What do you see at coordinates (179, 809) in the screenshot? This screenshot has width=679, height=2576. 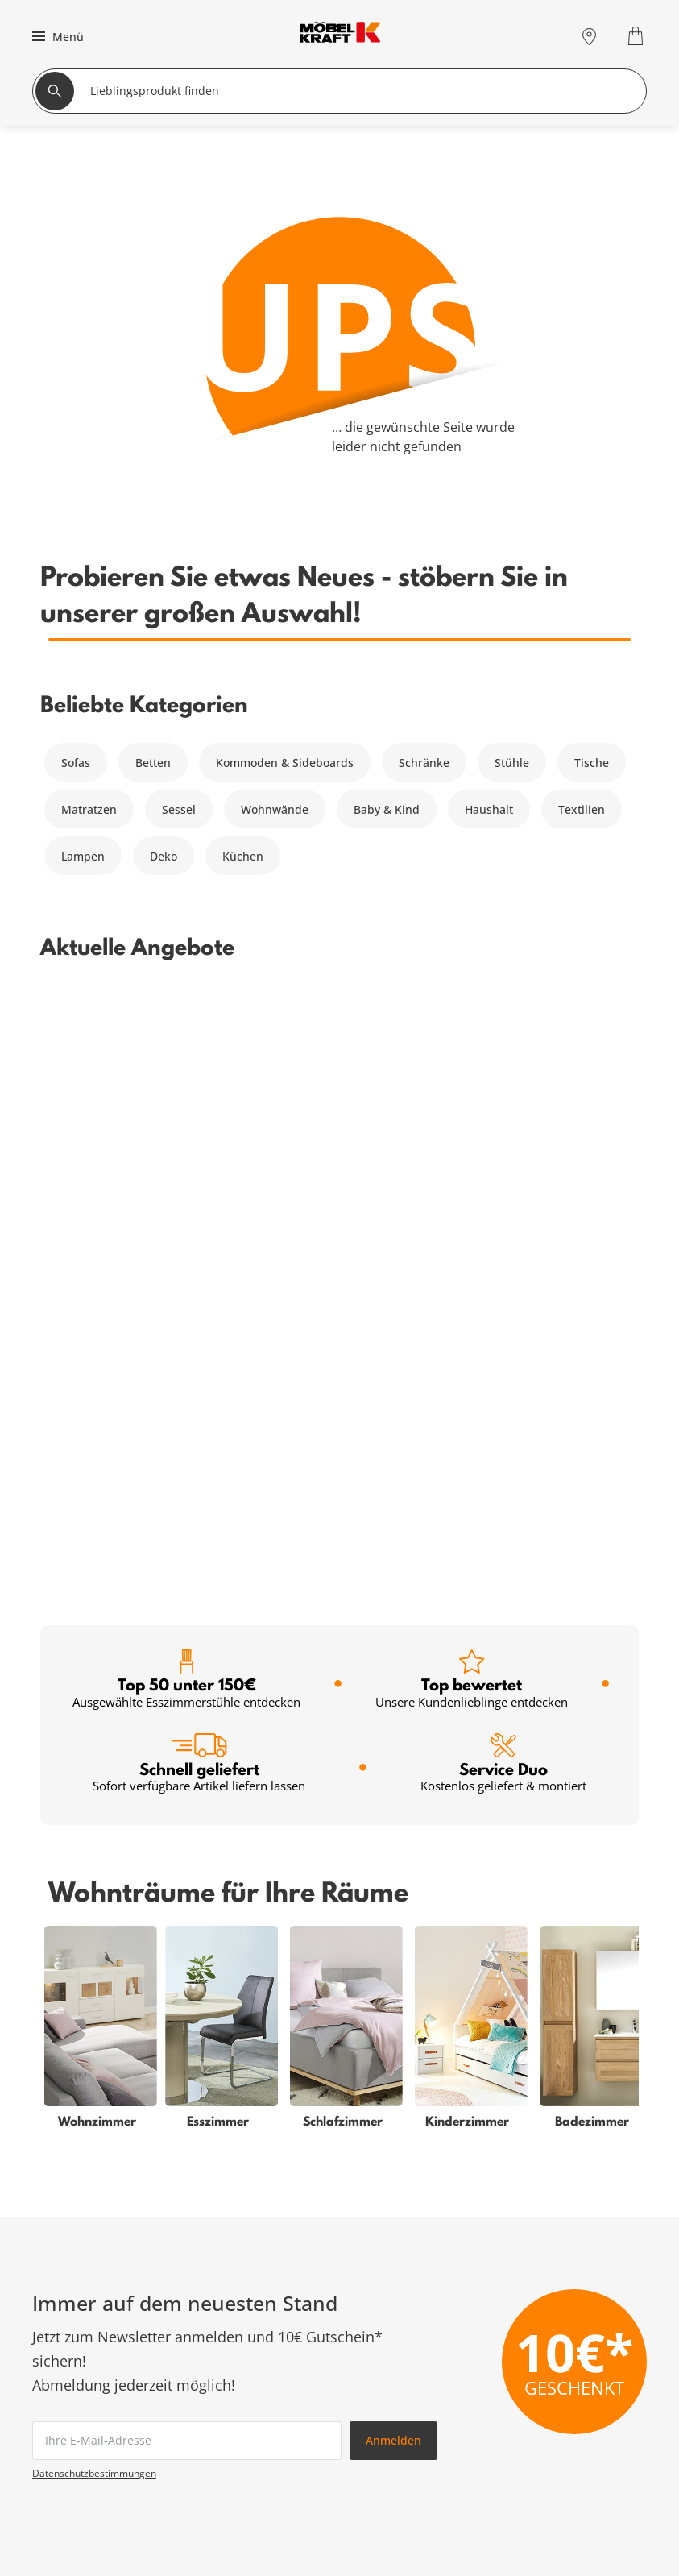 I see `Sessel` at bounding box center [179, 809].